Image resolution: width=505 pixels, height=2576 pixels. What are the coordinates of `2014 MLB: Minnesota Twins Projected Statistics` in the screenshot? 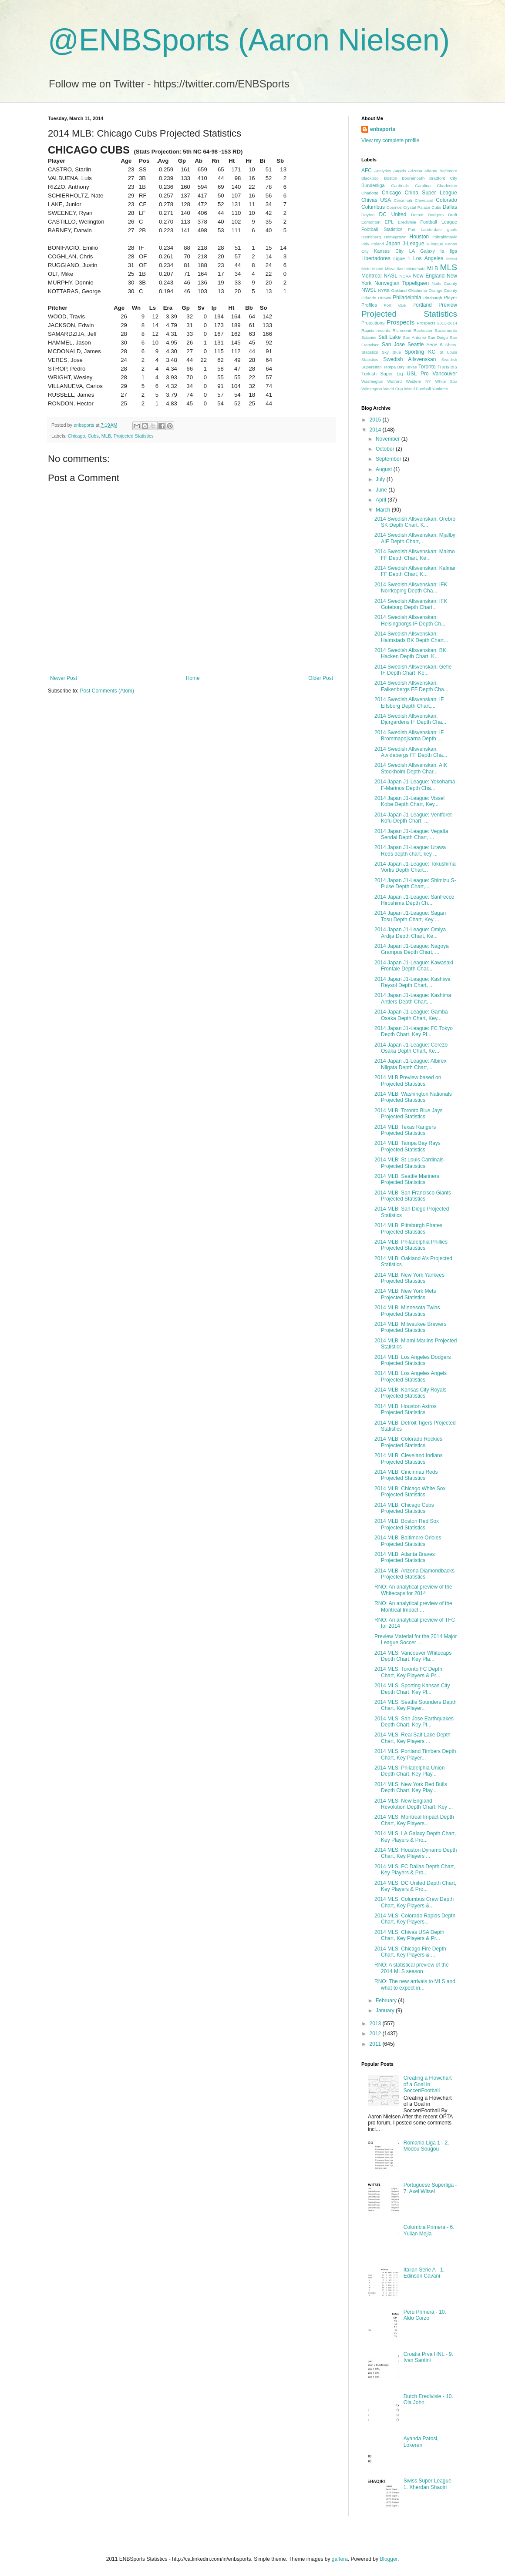 It's located at (407, 1311).